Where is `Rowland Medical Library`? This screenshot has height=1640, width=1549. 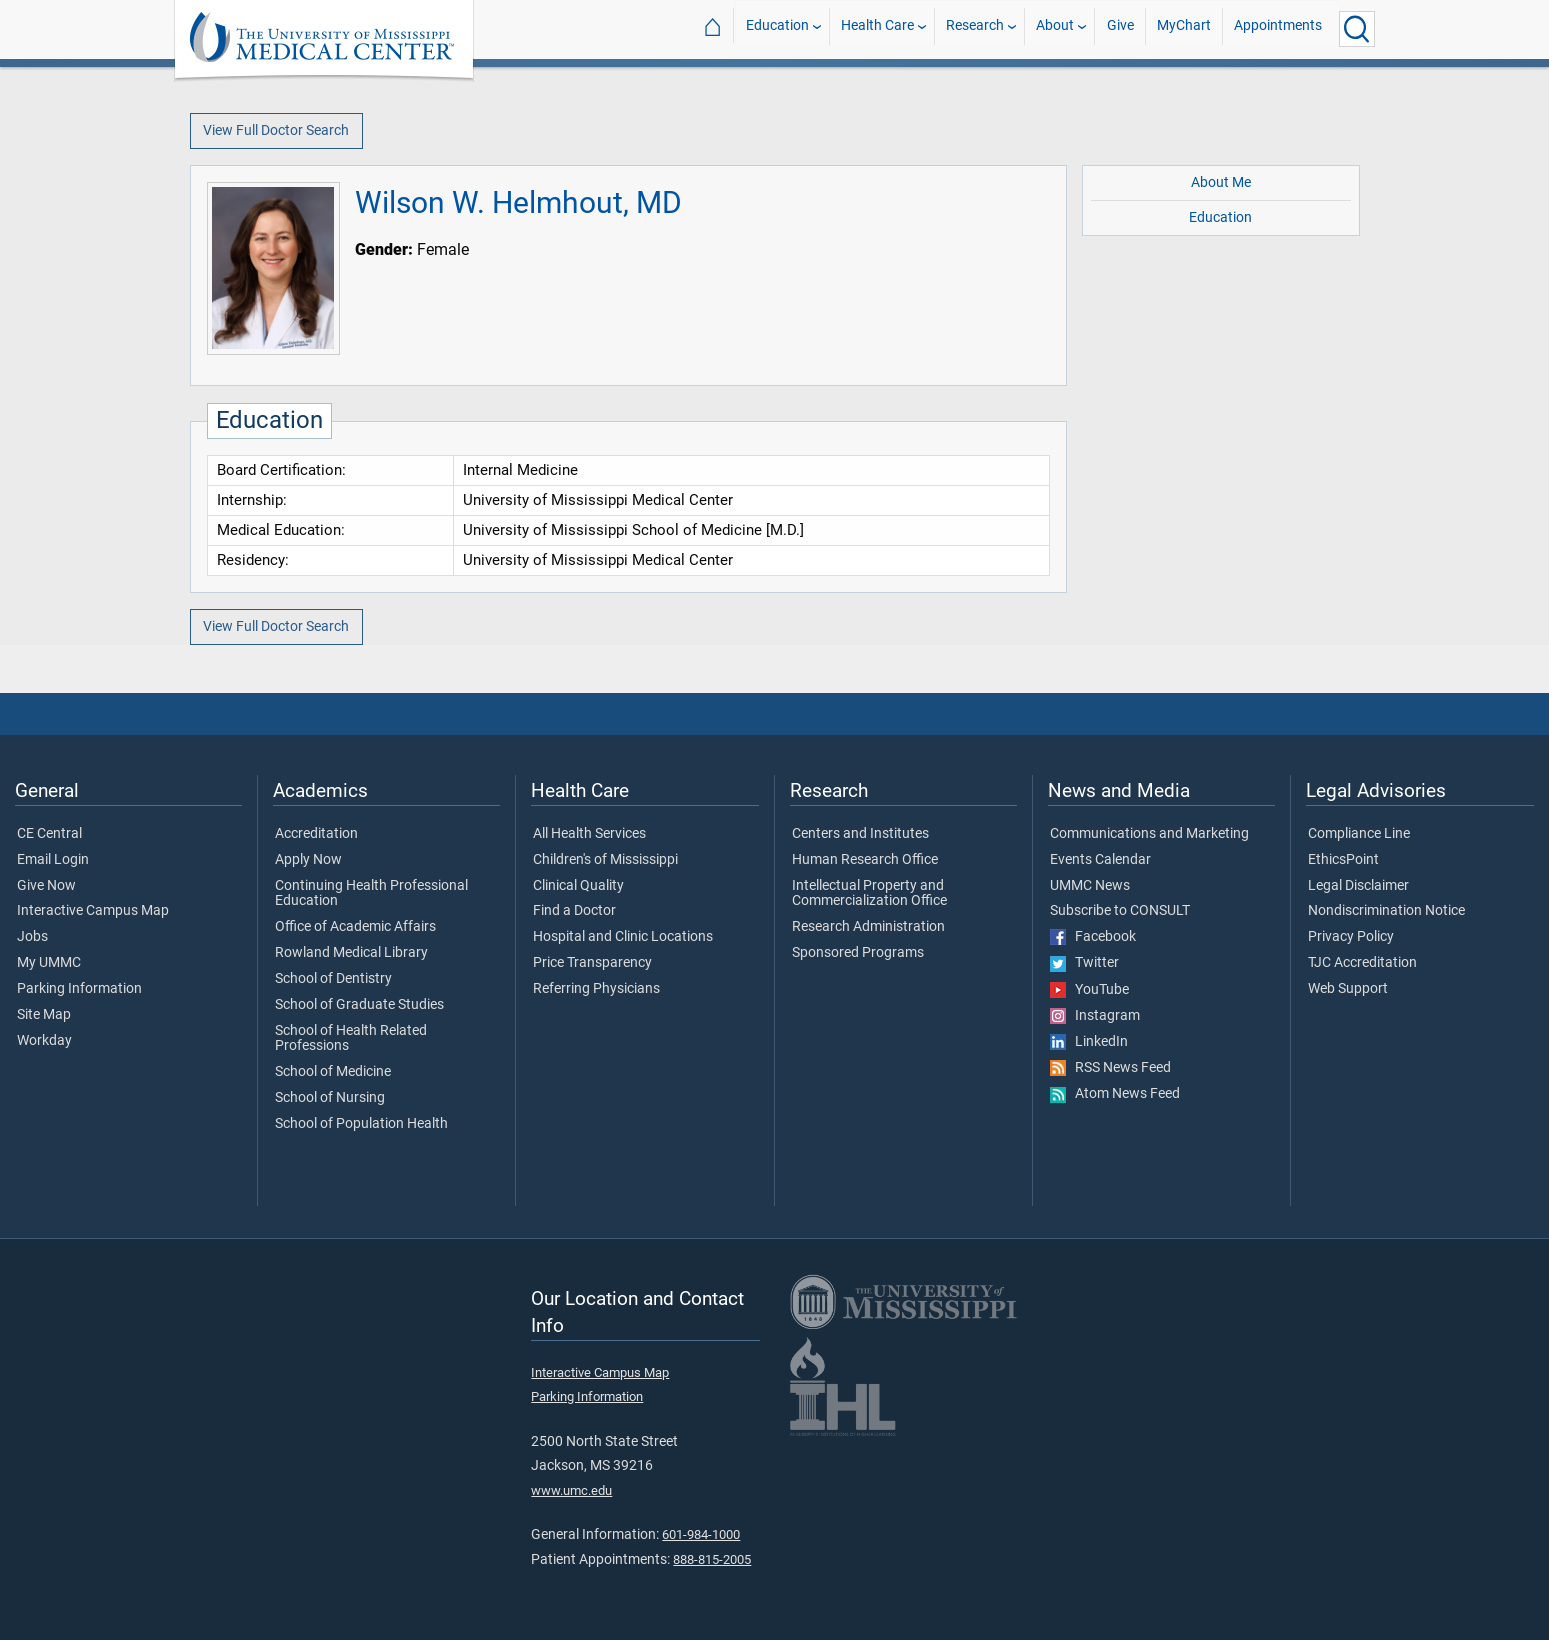
Rowland Medical Library is located at coordinates (351, 953).